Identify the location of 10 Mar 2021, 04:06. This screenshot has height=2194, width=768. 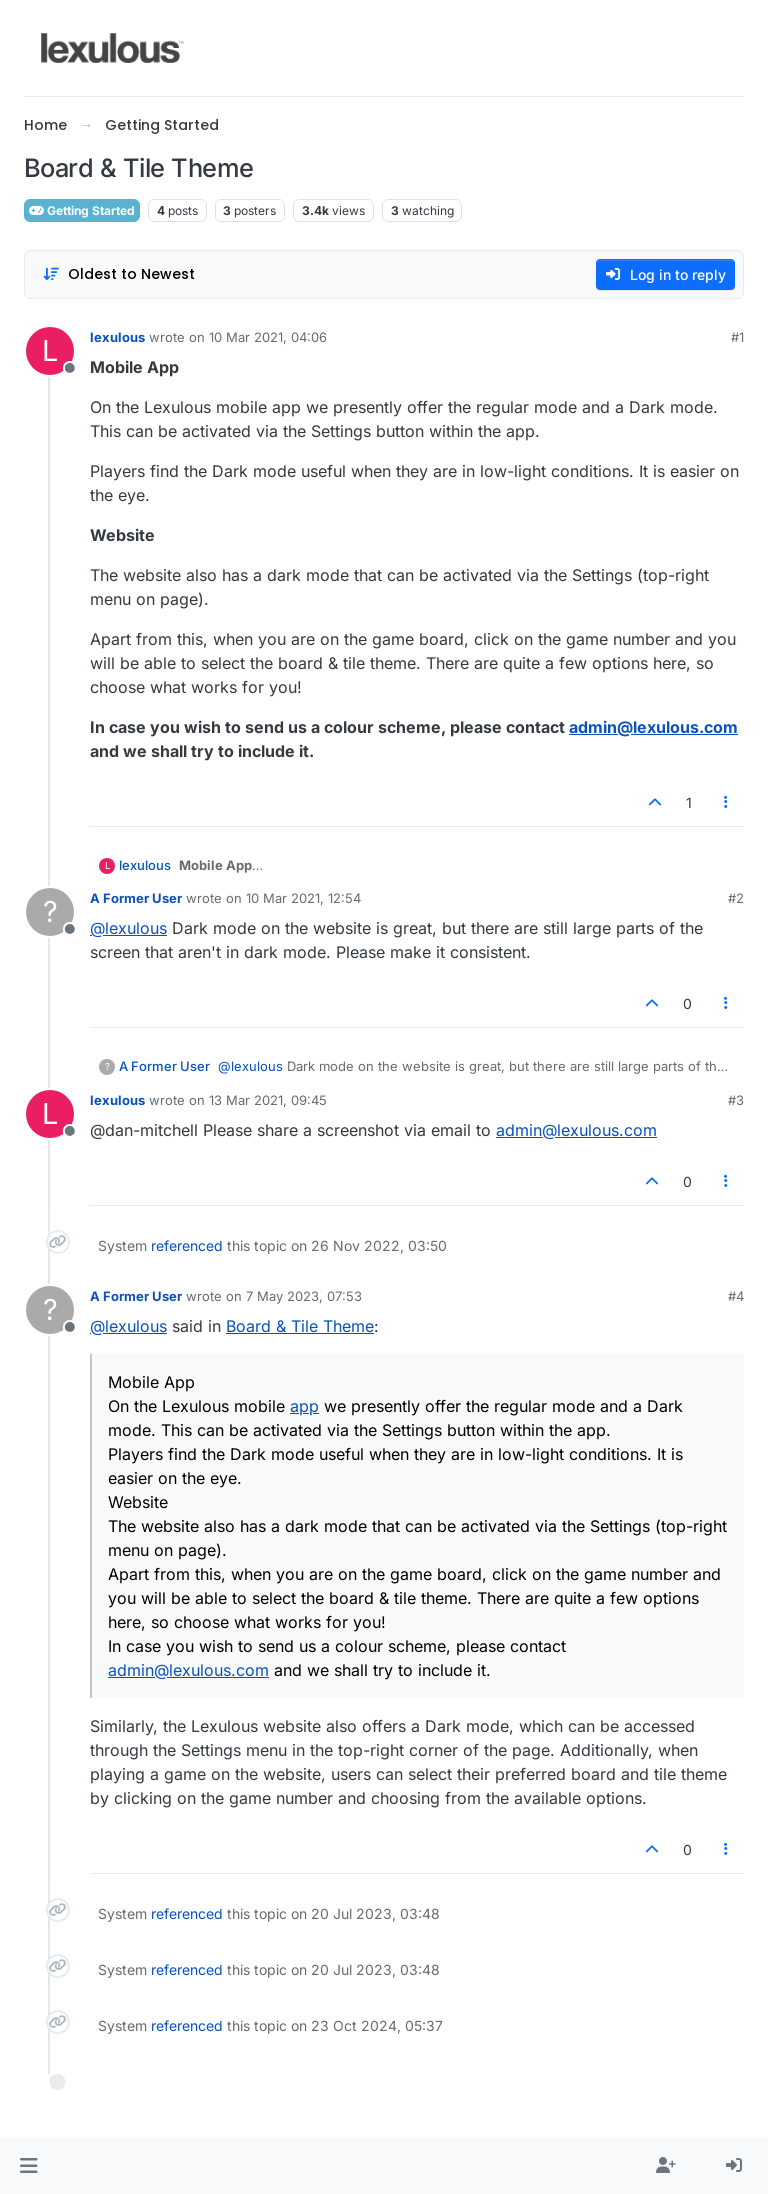
(268, 337).